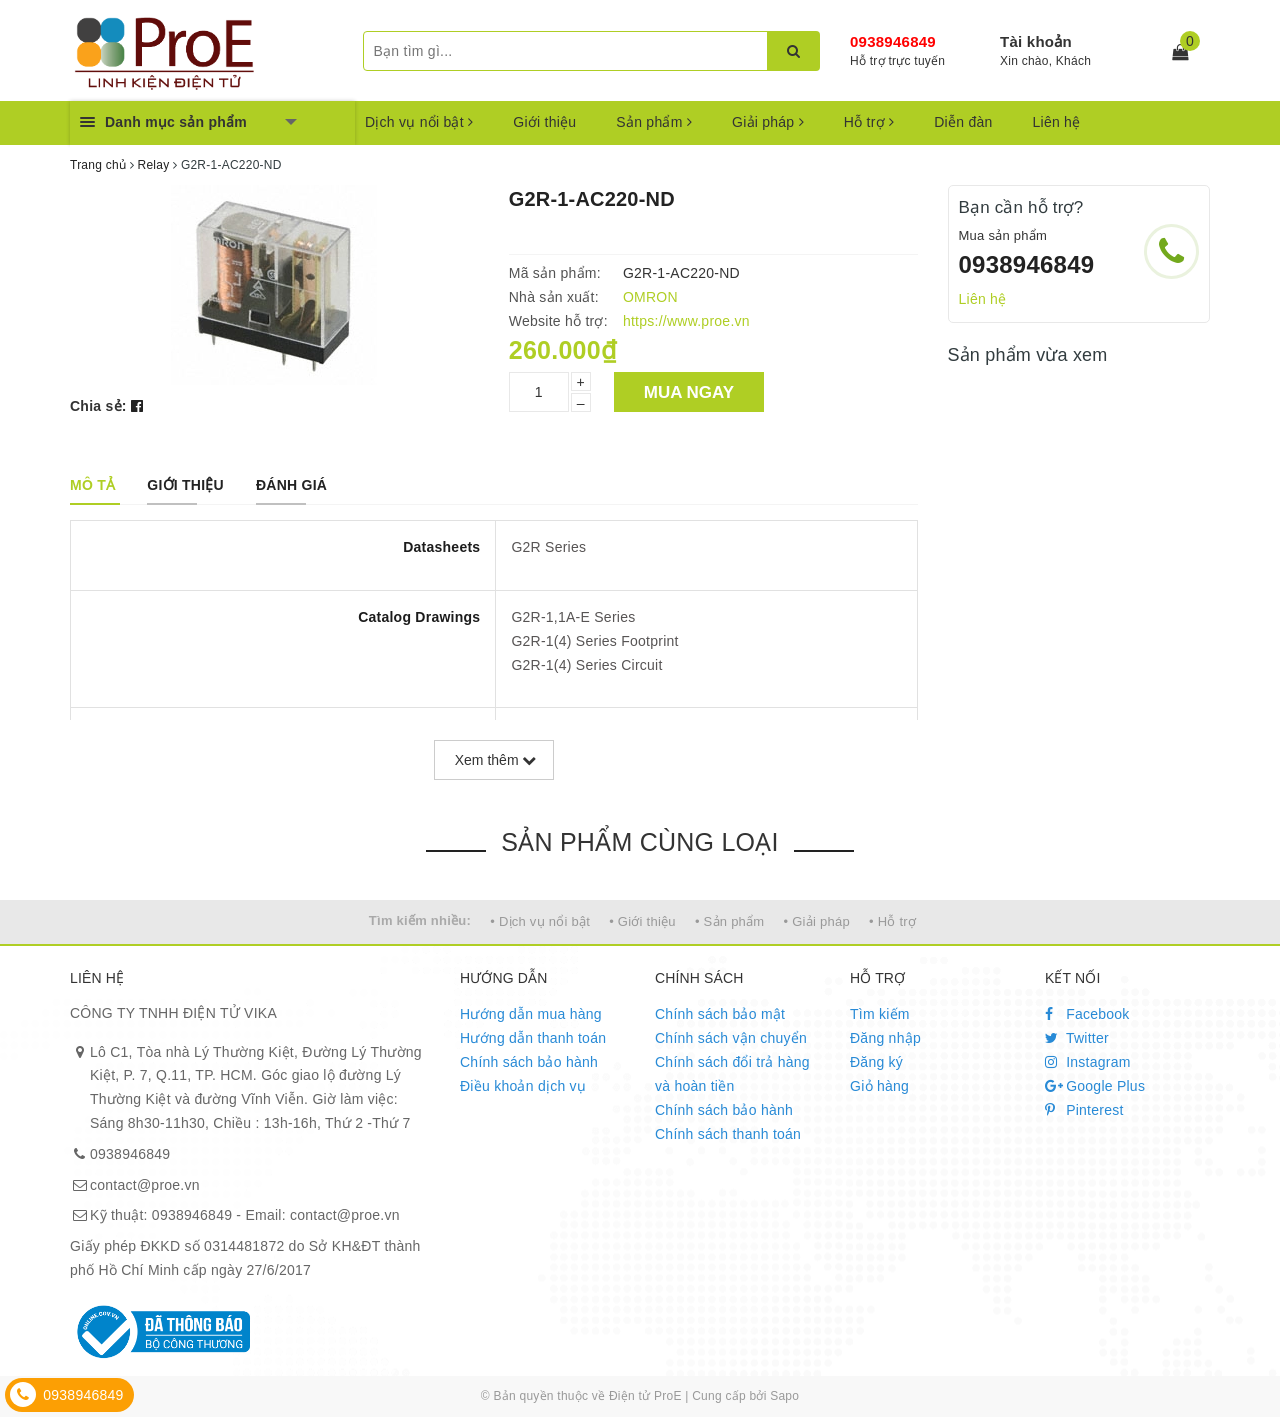  I want to click on Giải pháp, so click(768, 122).